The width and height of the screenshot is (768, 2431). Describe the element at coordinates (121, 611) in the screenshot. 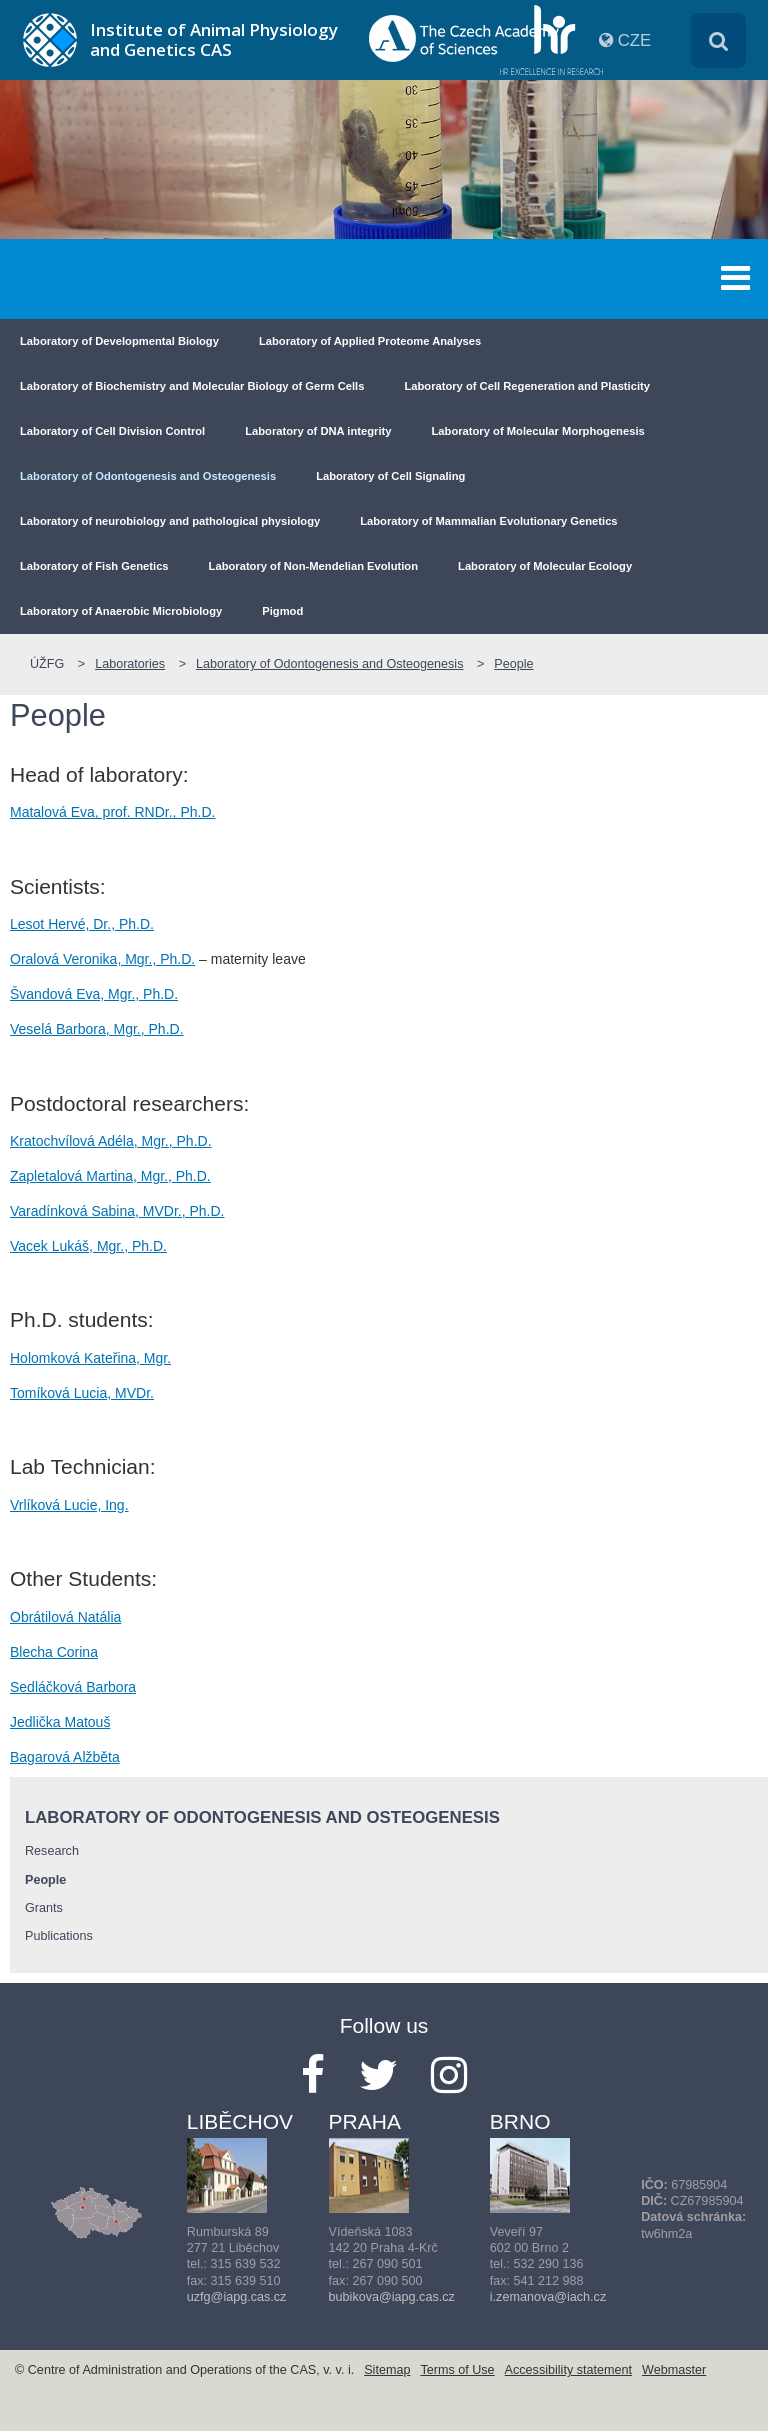

I see `Laboratory of Anaerobic Microbiology` at that location.